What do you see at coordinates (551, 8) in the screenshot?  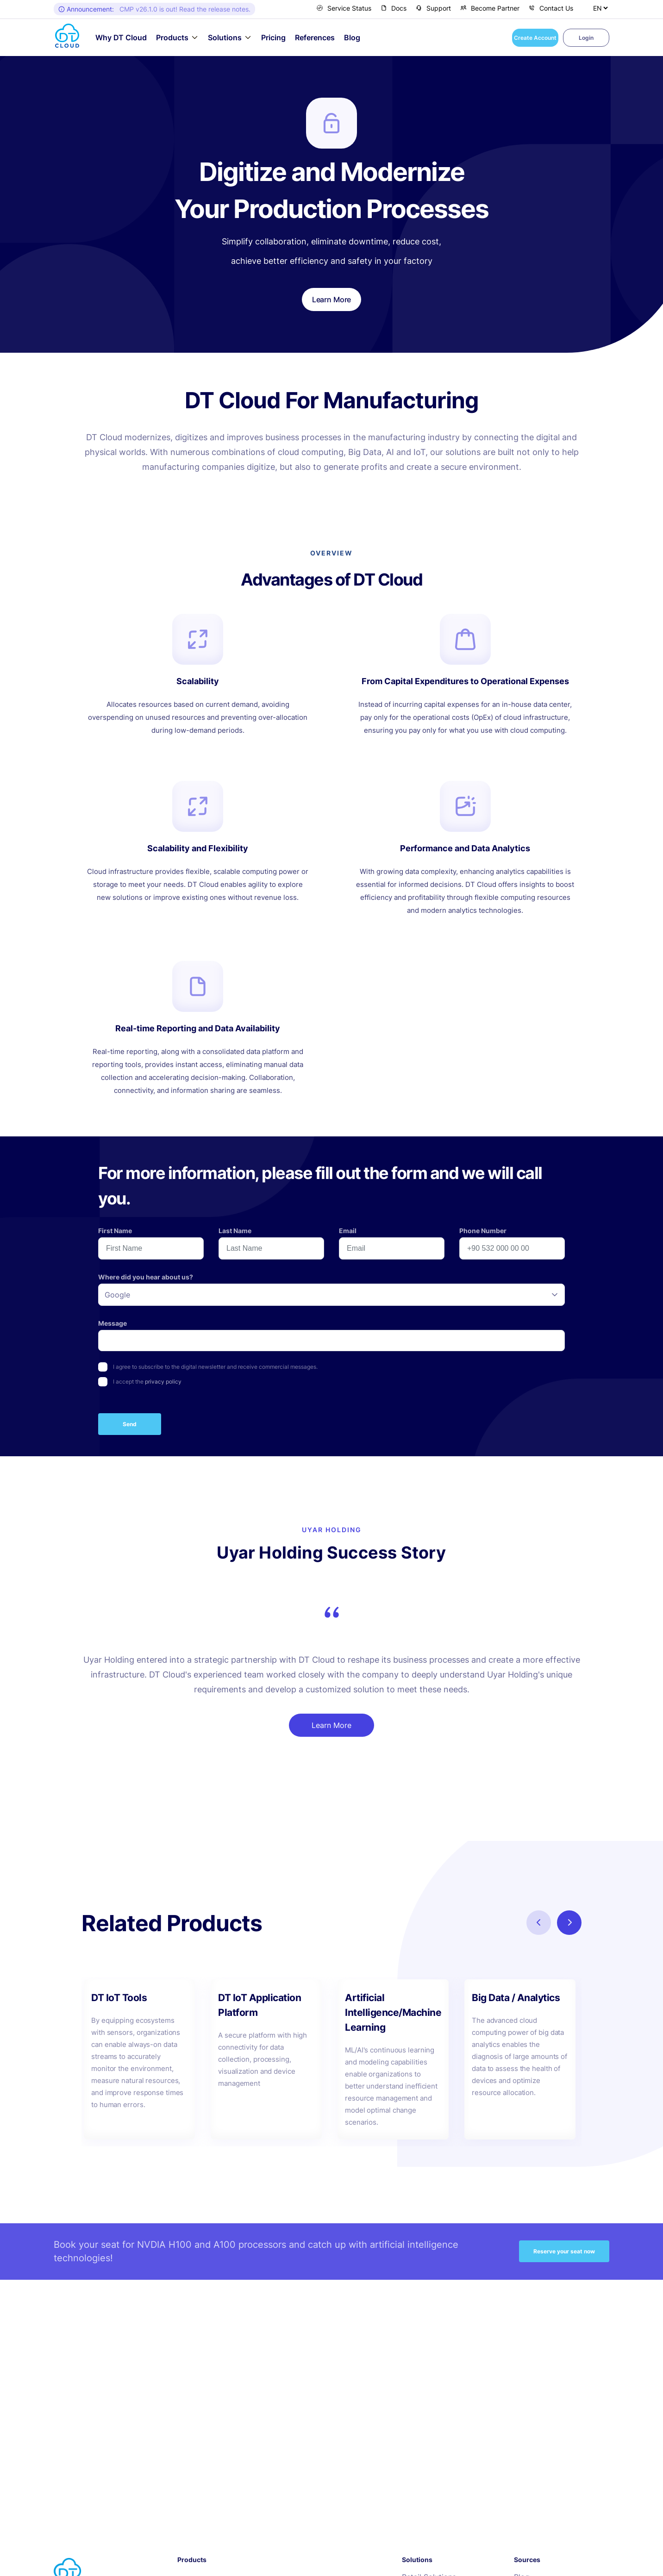 I see `Contact Us` at bounding box center [551, 8].